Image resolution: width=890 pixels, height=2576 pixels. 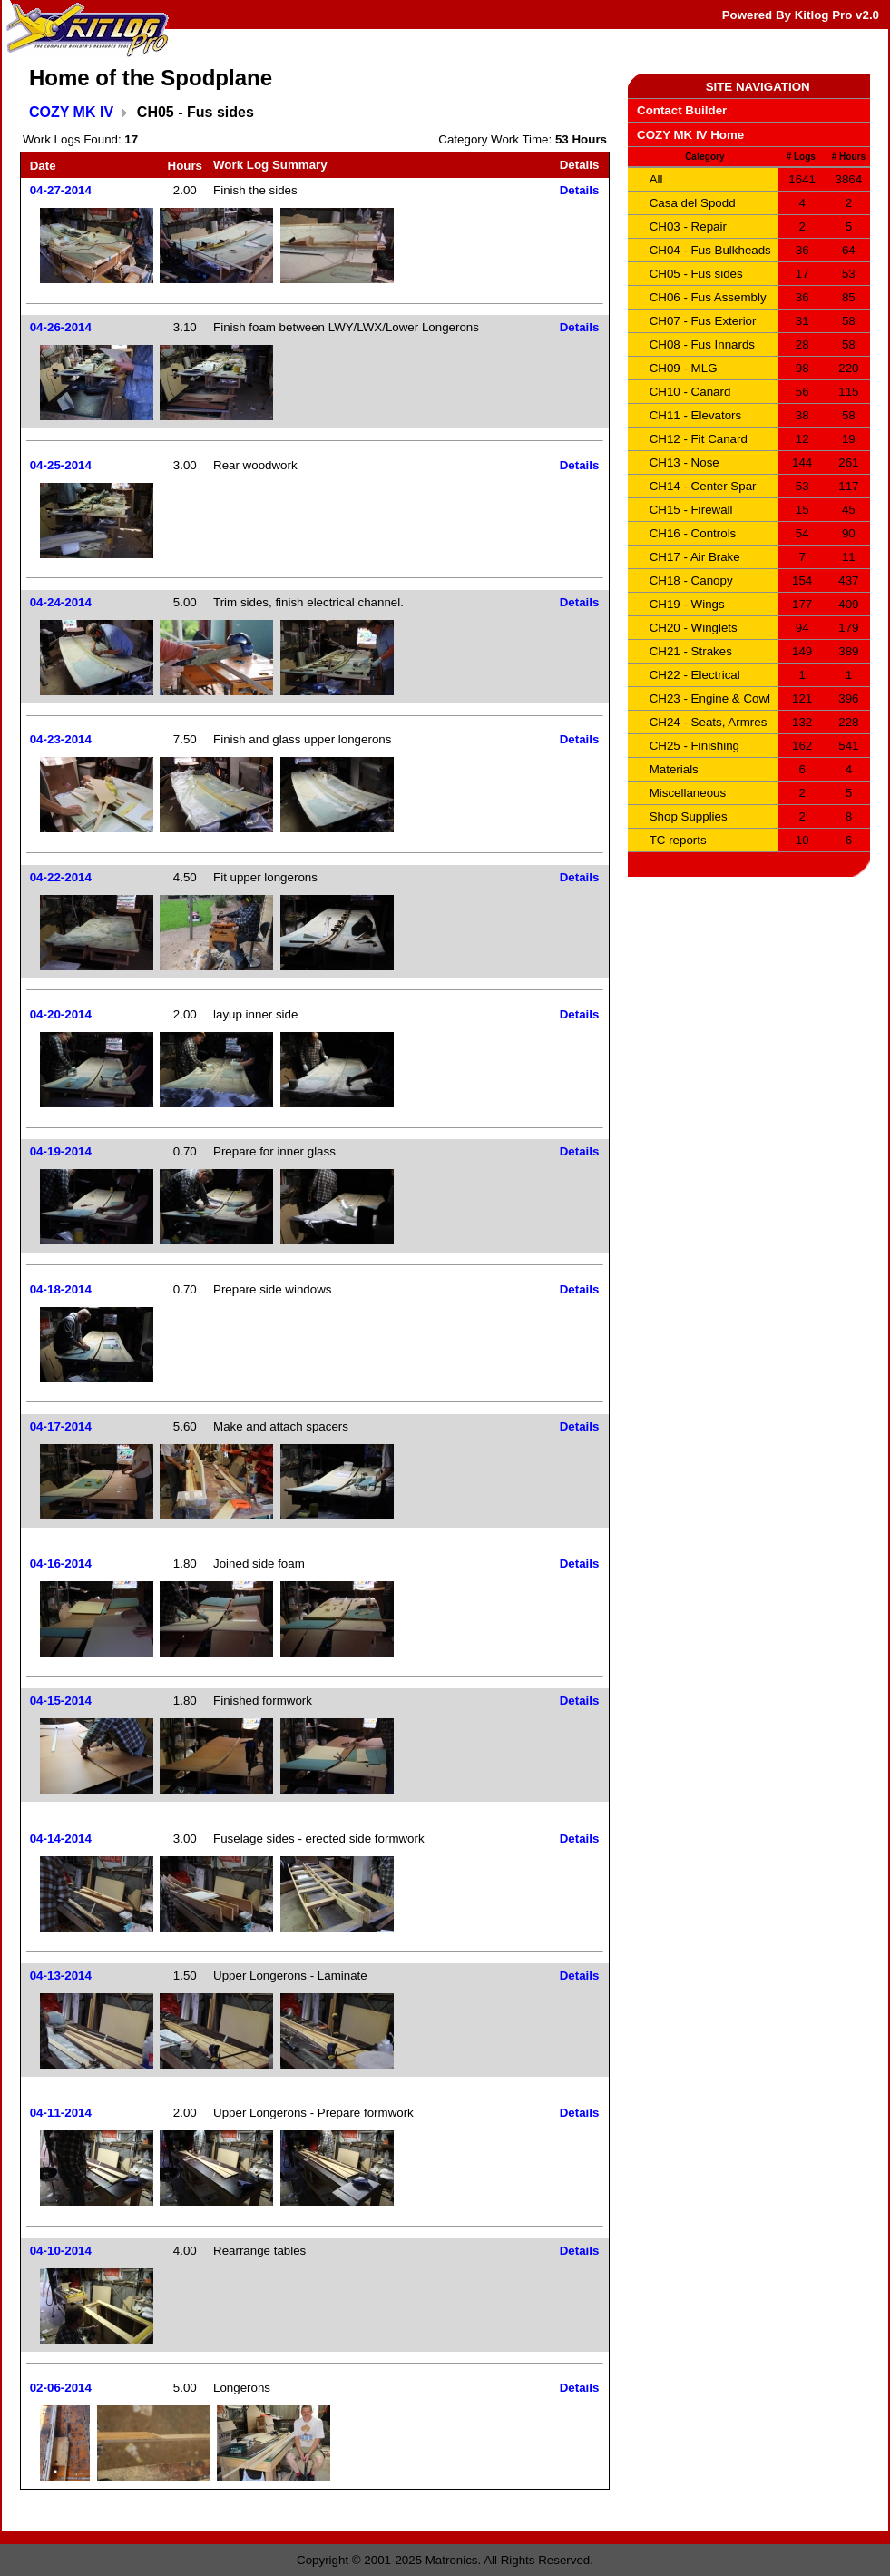 What do you see at coordinates (678, 840) in the screenshot?
I see `TC reports` at bounding box center [678, 840].